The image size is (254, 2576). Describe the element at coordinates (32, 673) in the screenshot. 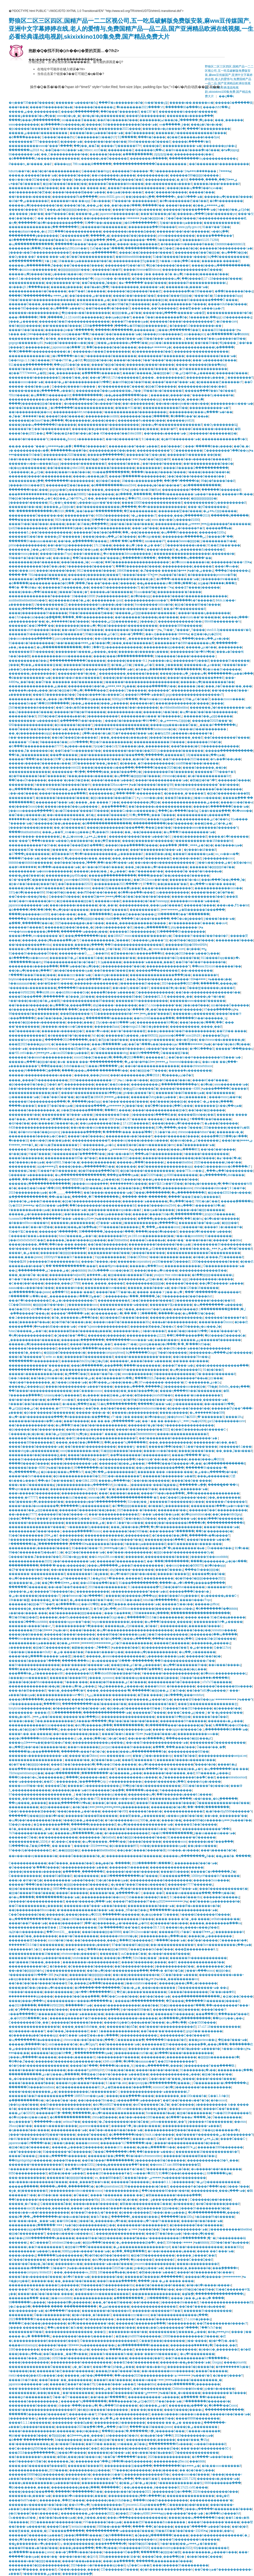

I see `�������¿��������` at that location.